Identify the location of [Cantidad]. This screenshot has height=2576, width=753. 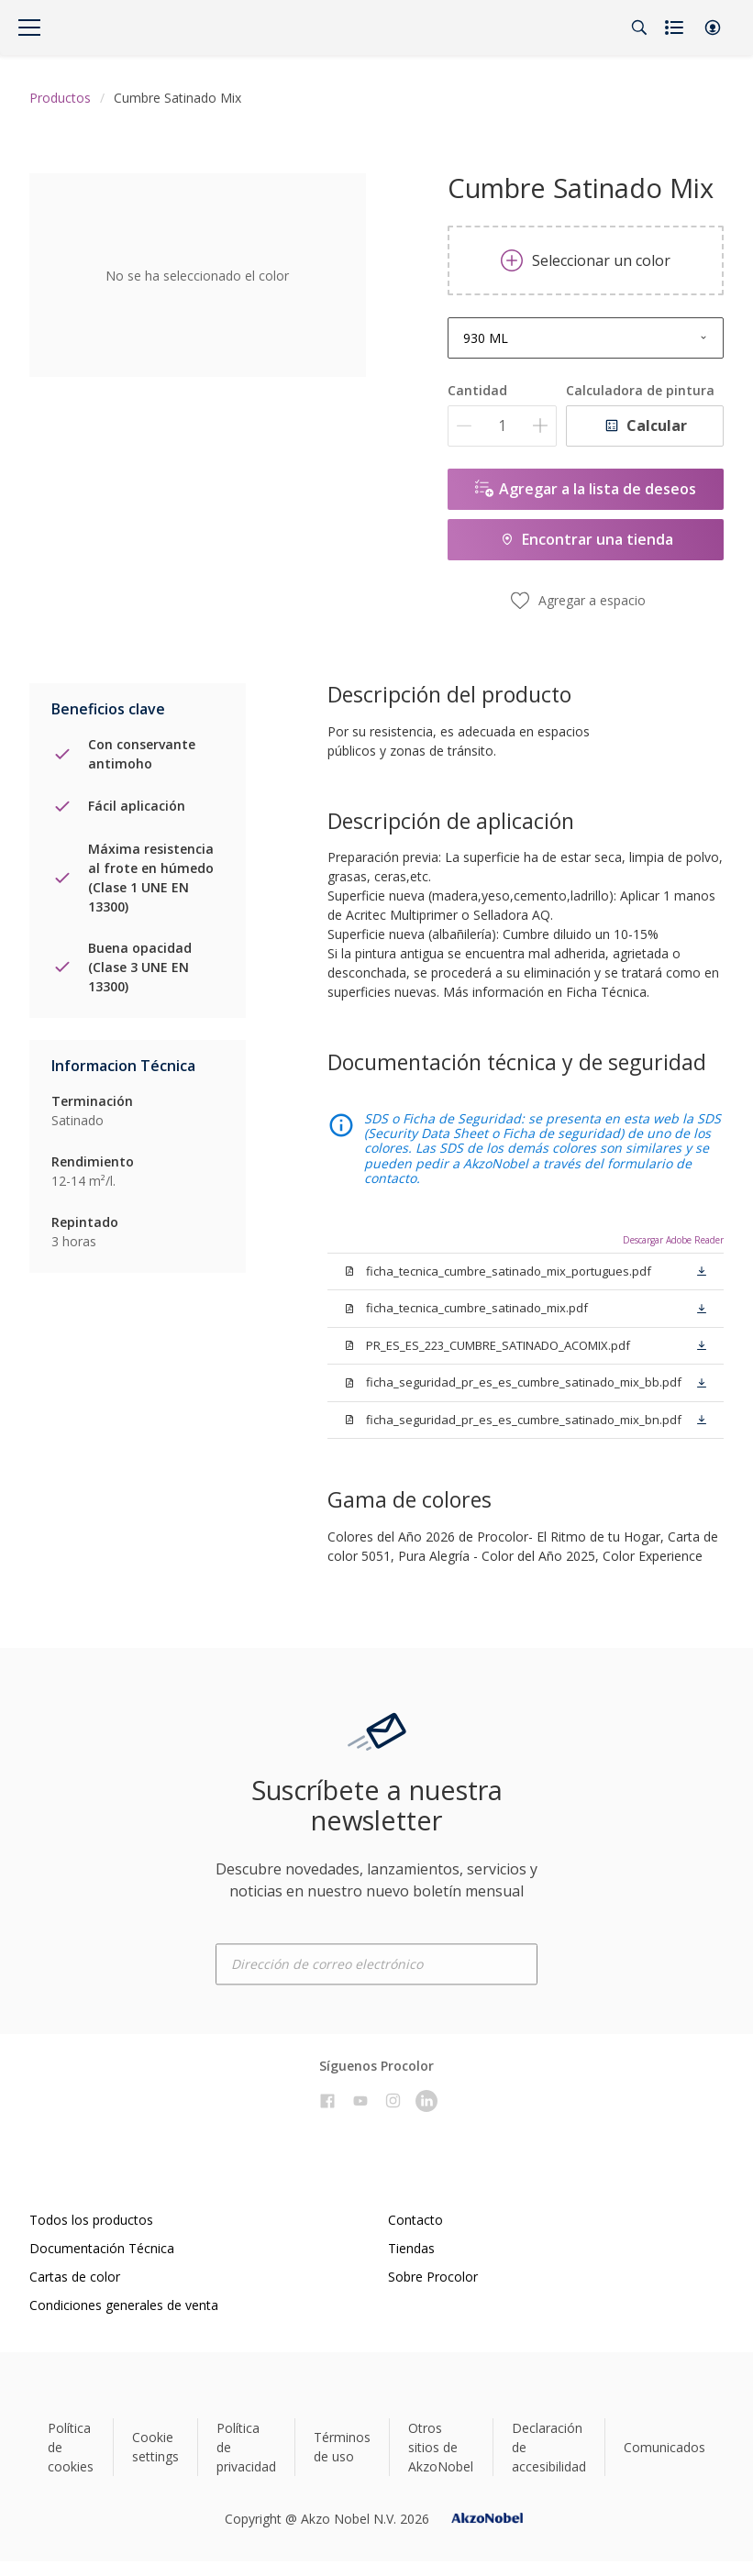
(502, 426).